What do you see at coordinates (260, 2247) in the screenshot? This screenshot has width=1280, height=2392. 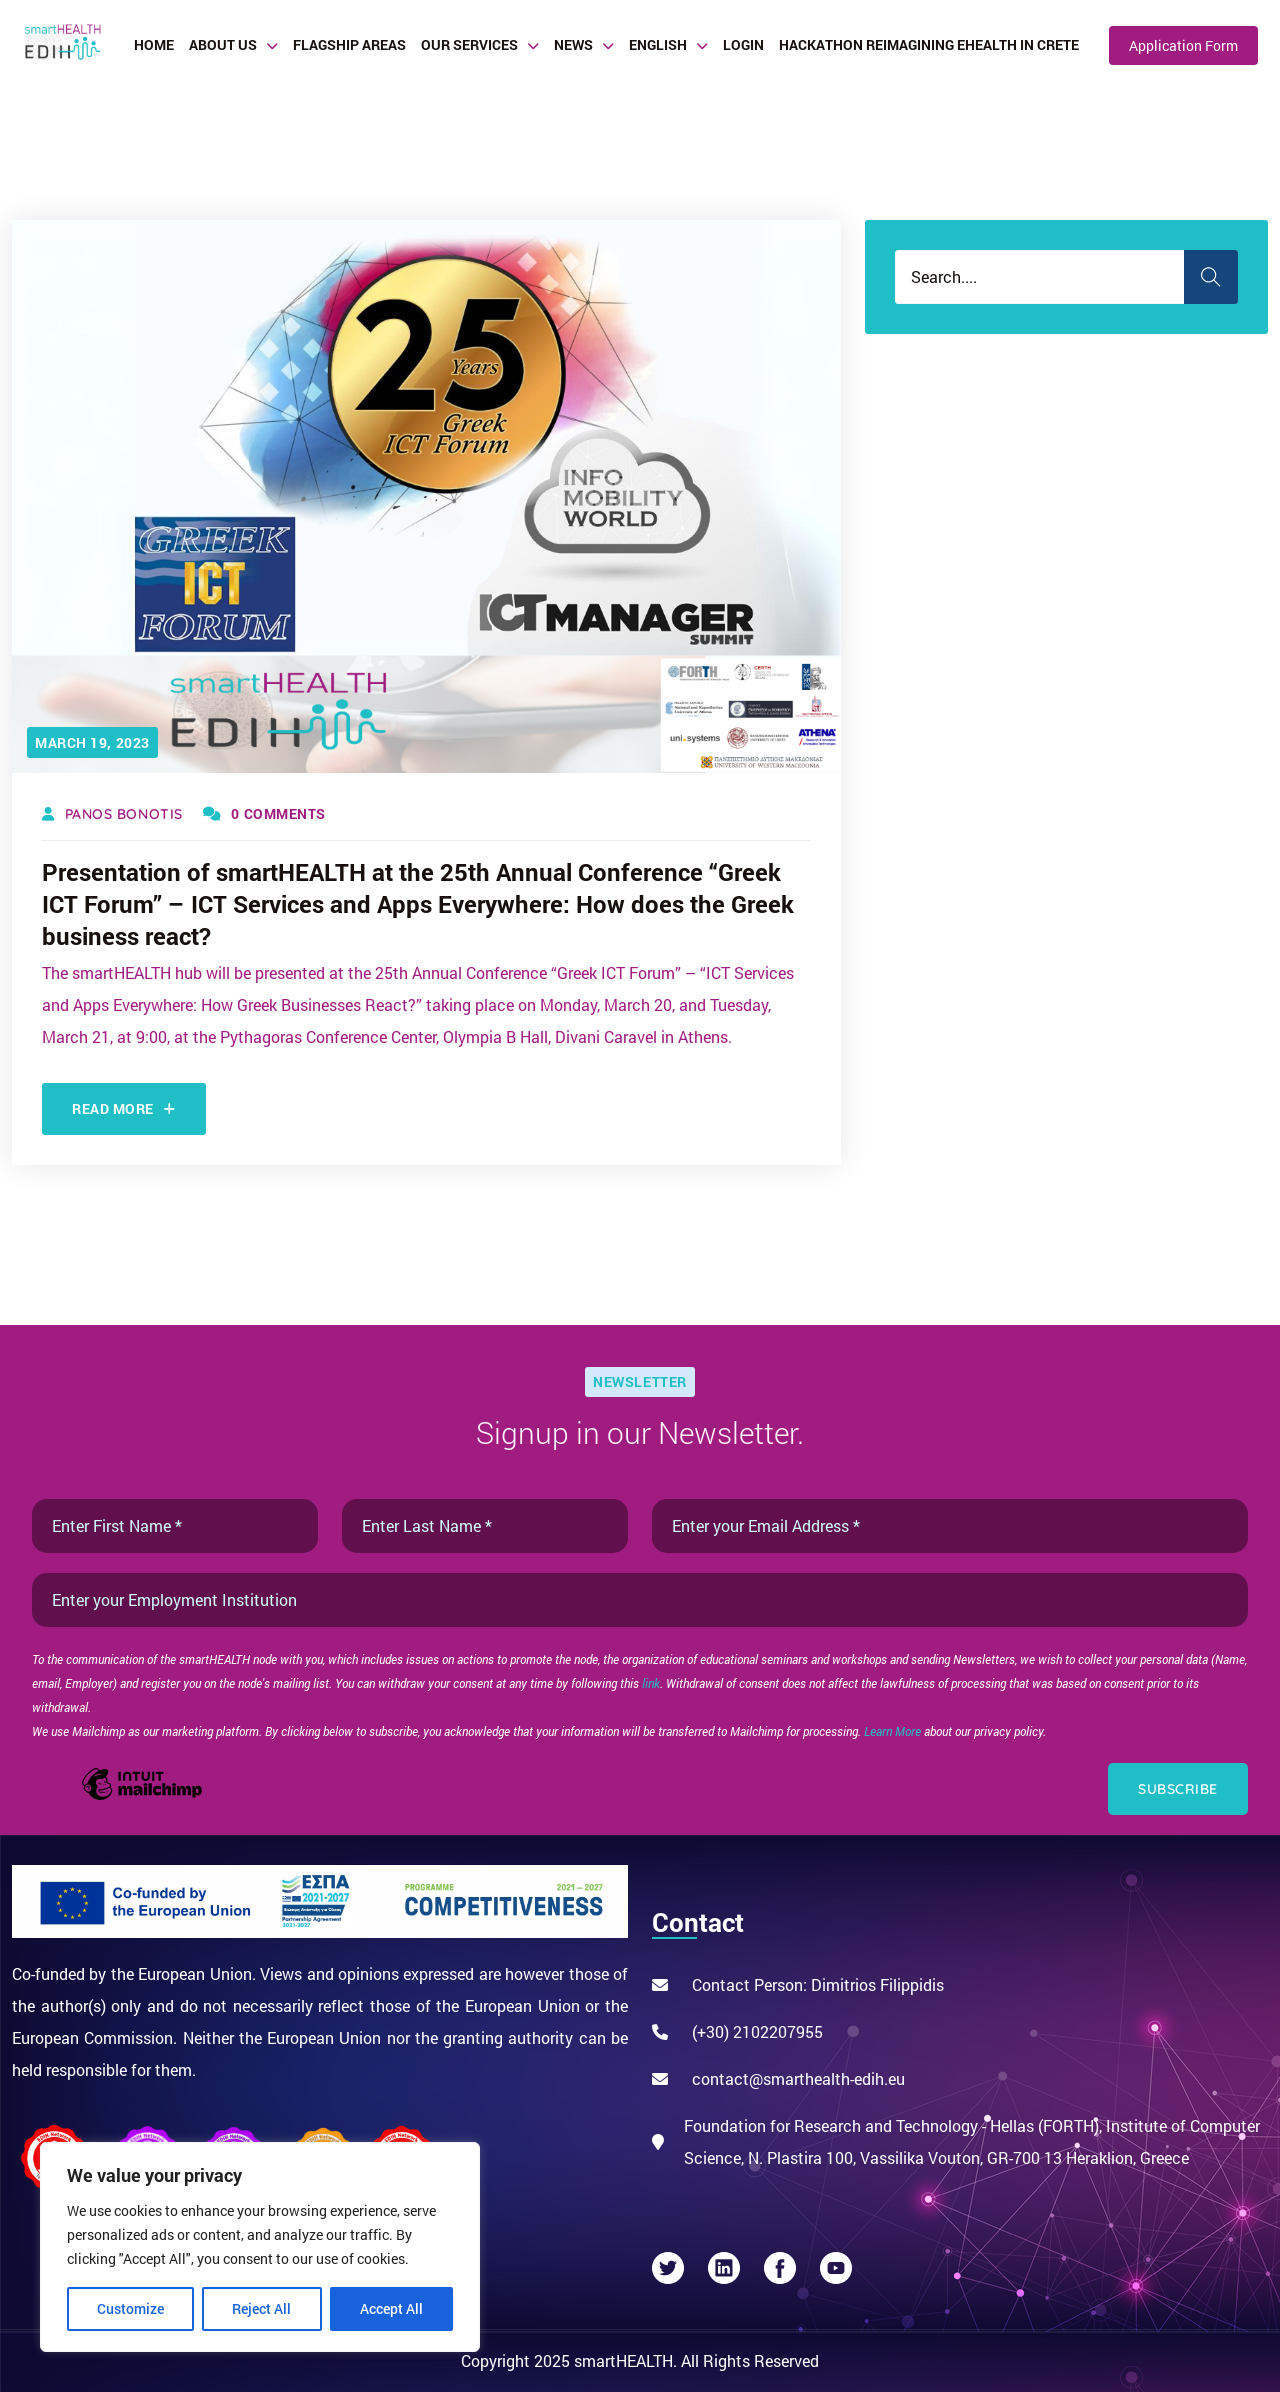 I see `[region]` at bounding box center [260, 2247].